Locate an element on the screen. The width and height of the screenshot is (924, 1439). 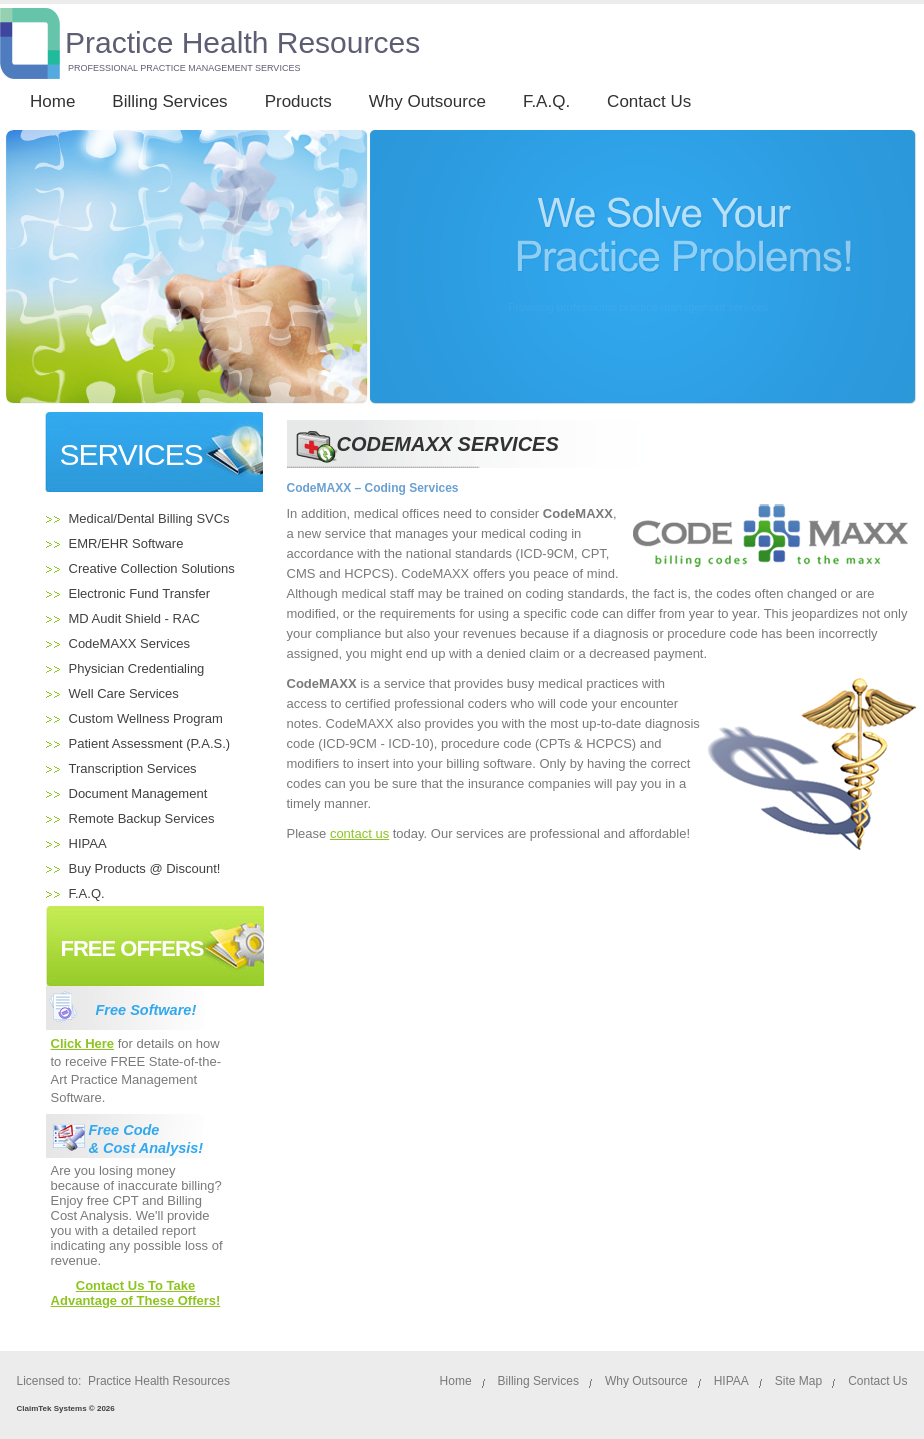
Custom Wellness Program is located at coordinates (146, 718).